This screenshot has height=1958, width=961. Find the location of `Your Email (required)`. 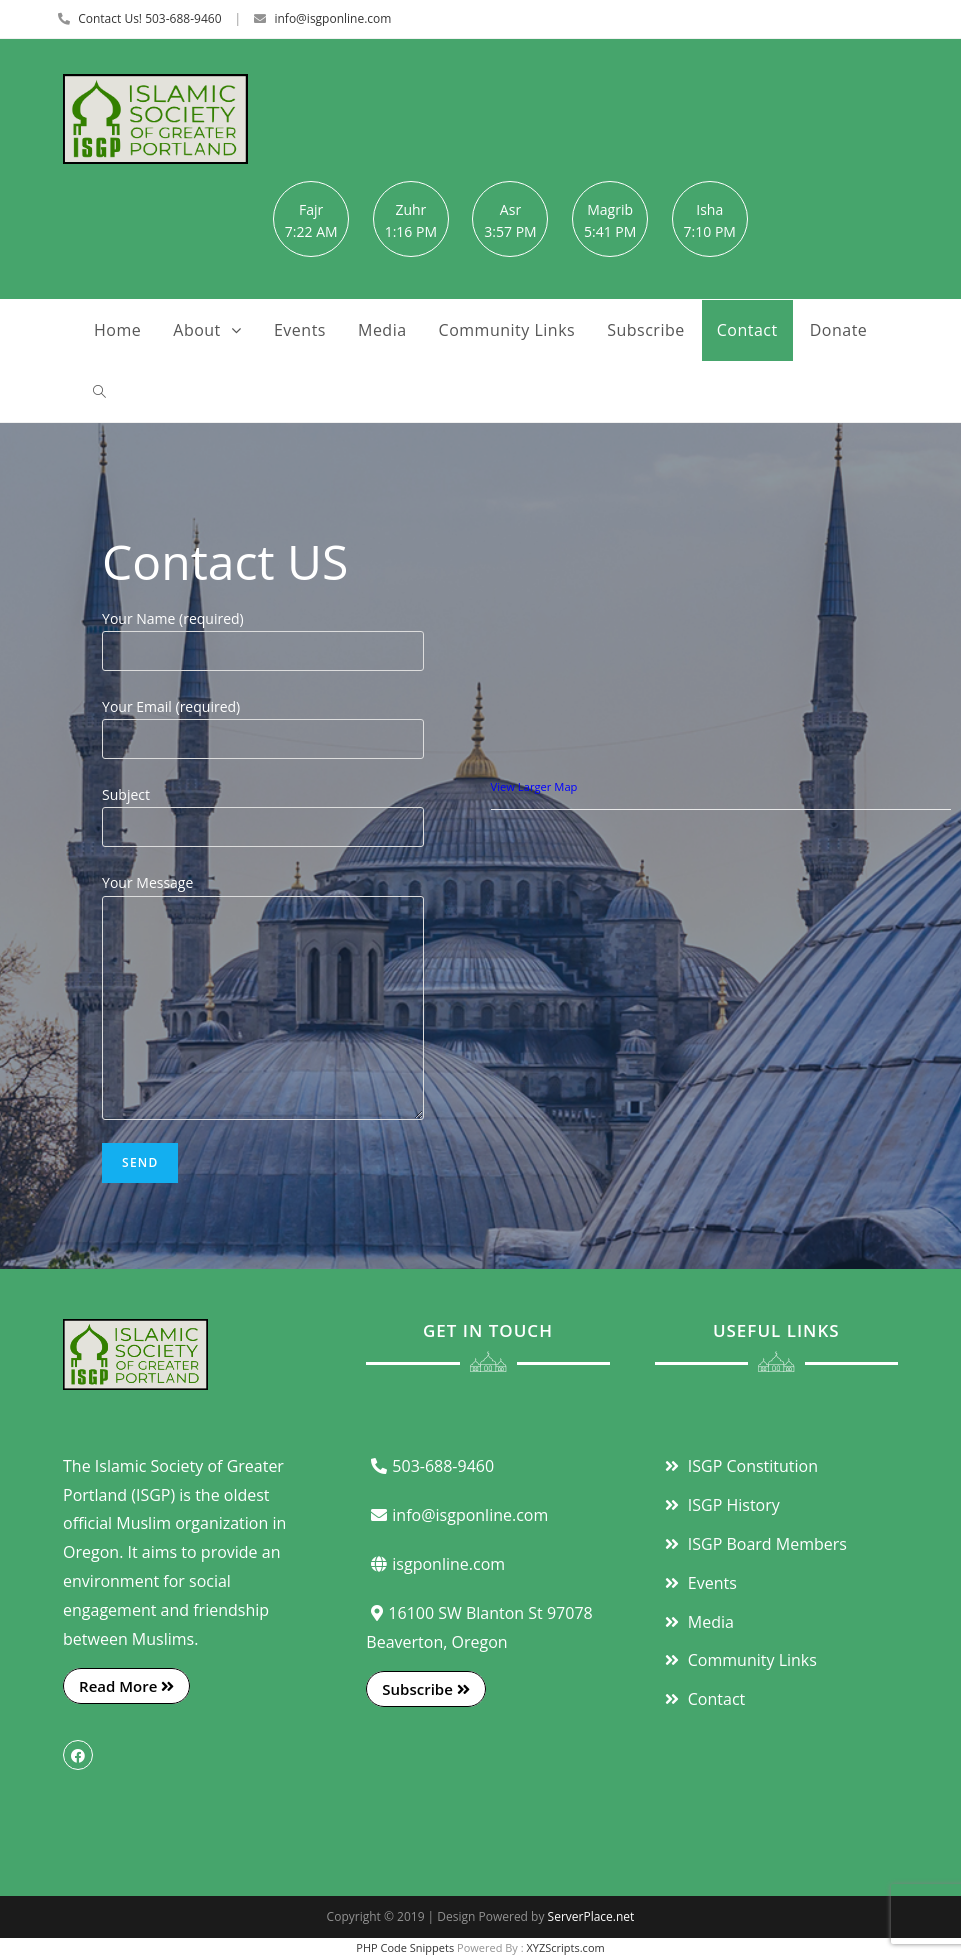

Your Email (required) is located at coordinates (263, 722).